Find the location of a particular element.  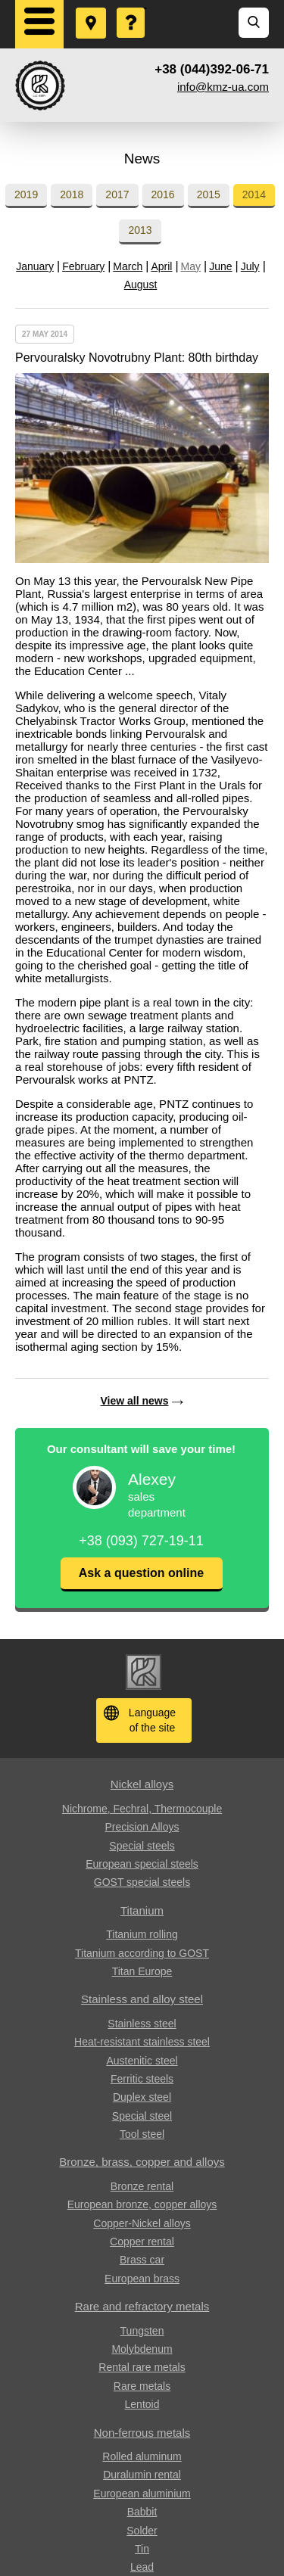

Titanium rolling is located at coordinates (141, 1934).